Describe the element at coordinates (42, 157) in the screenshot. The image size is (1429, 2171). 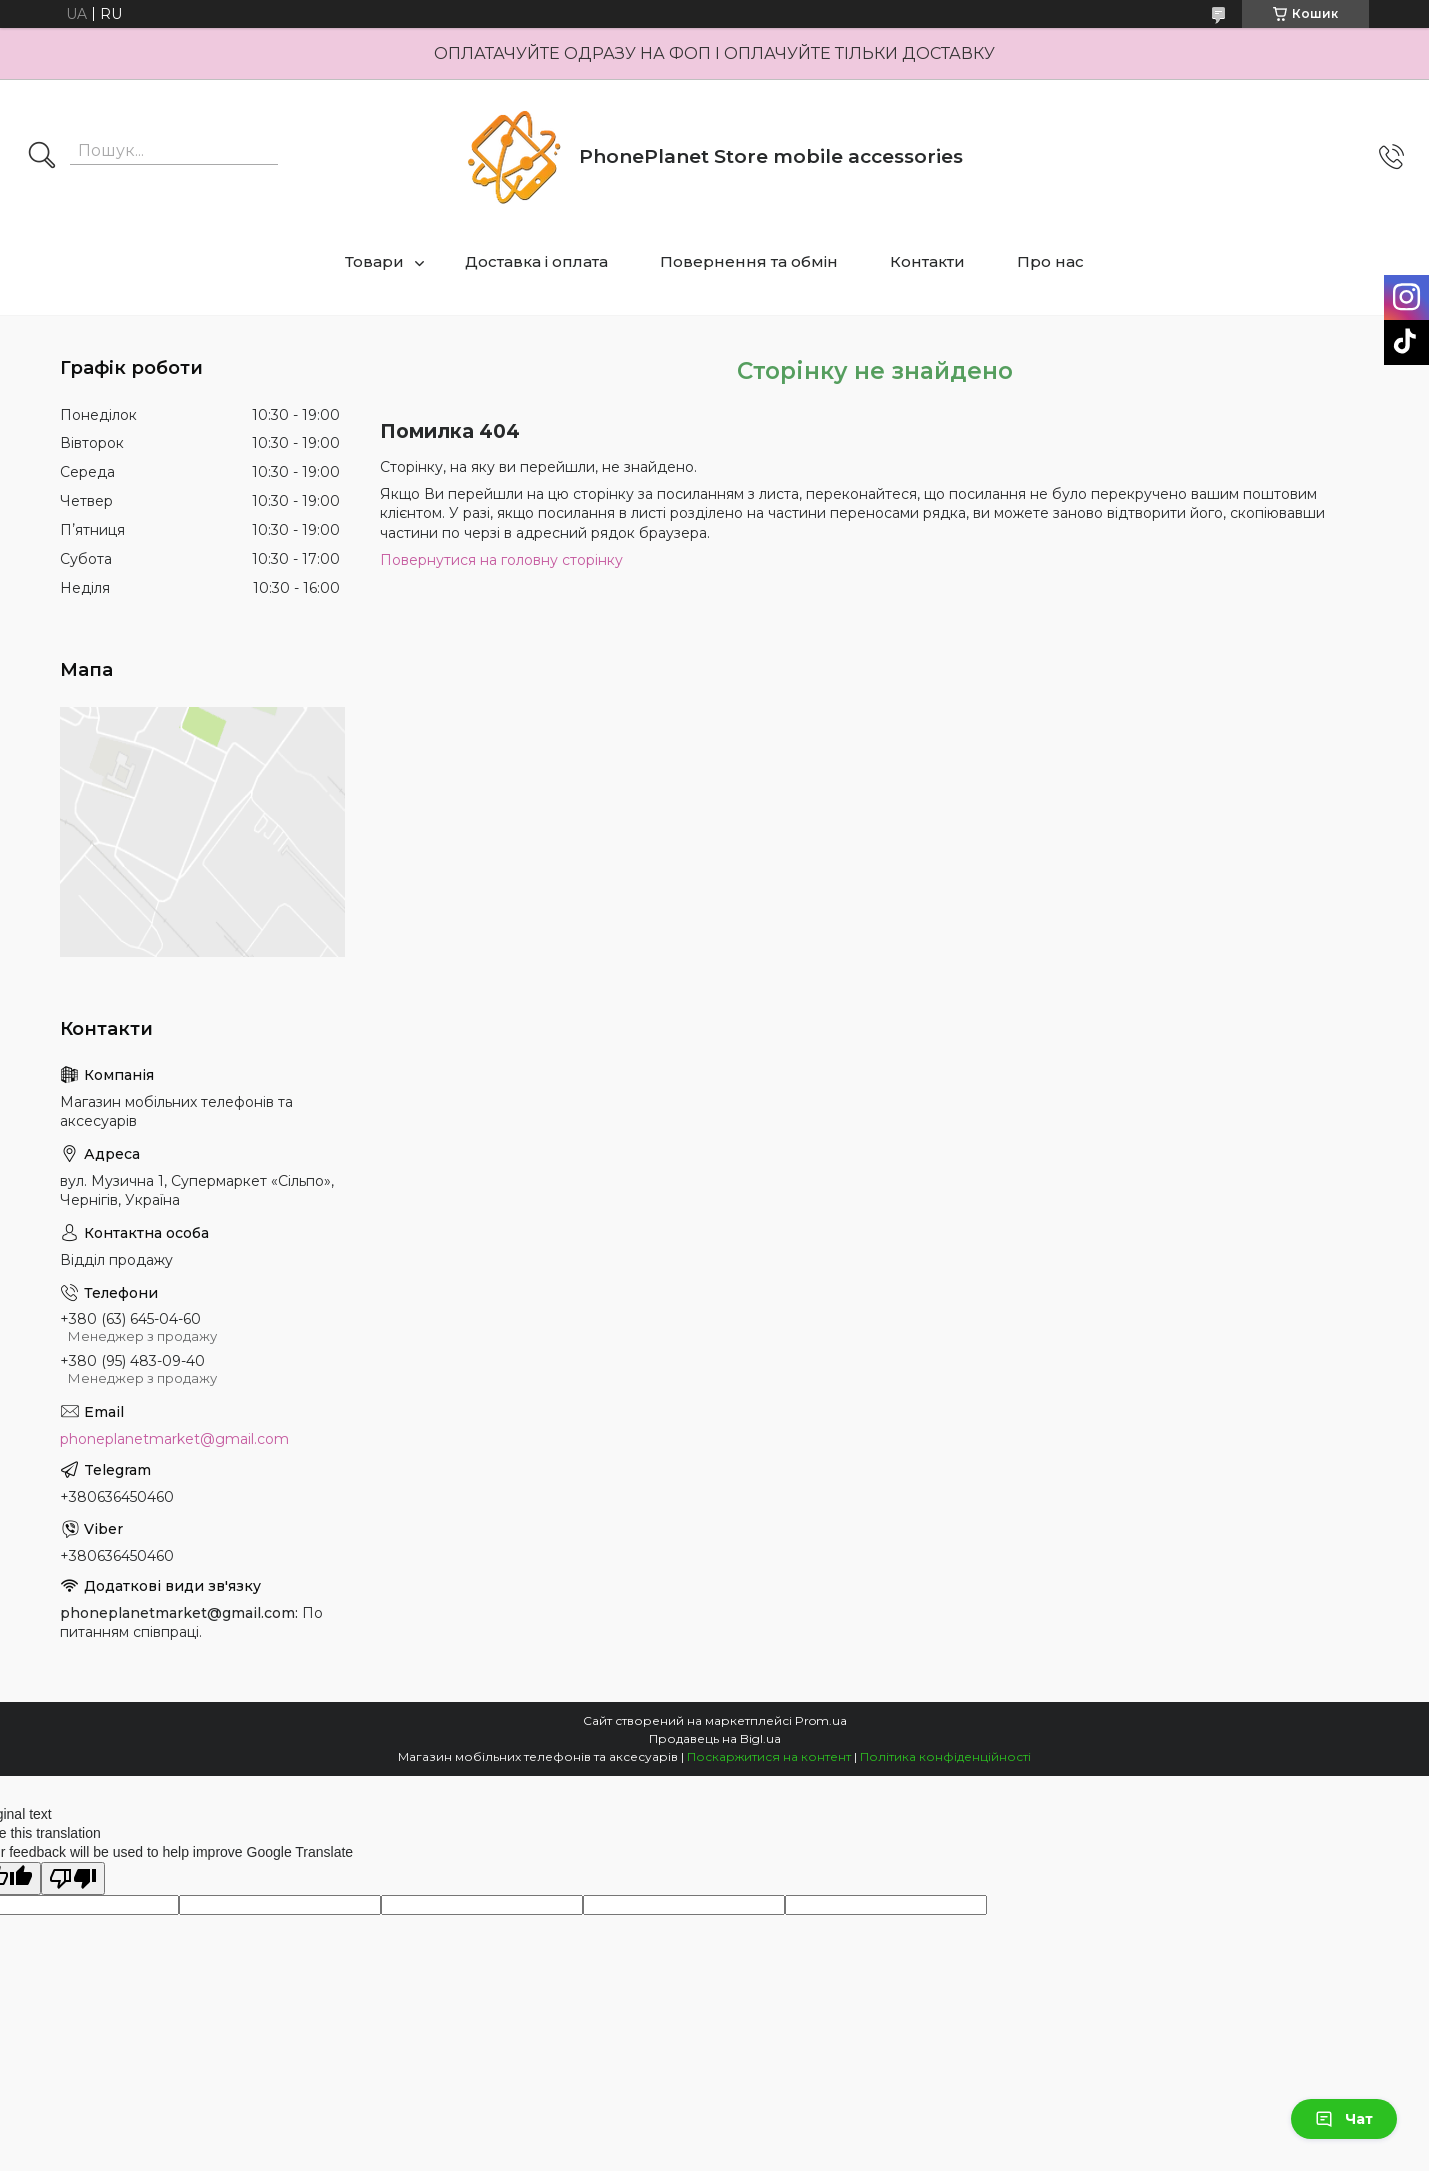
I see `[Шукати]` at that location.